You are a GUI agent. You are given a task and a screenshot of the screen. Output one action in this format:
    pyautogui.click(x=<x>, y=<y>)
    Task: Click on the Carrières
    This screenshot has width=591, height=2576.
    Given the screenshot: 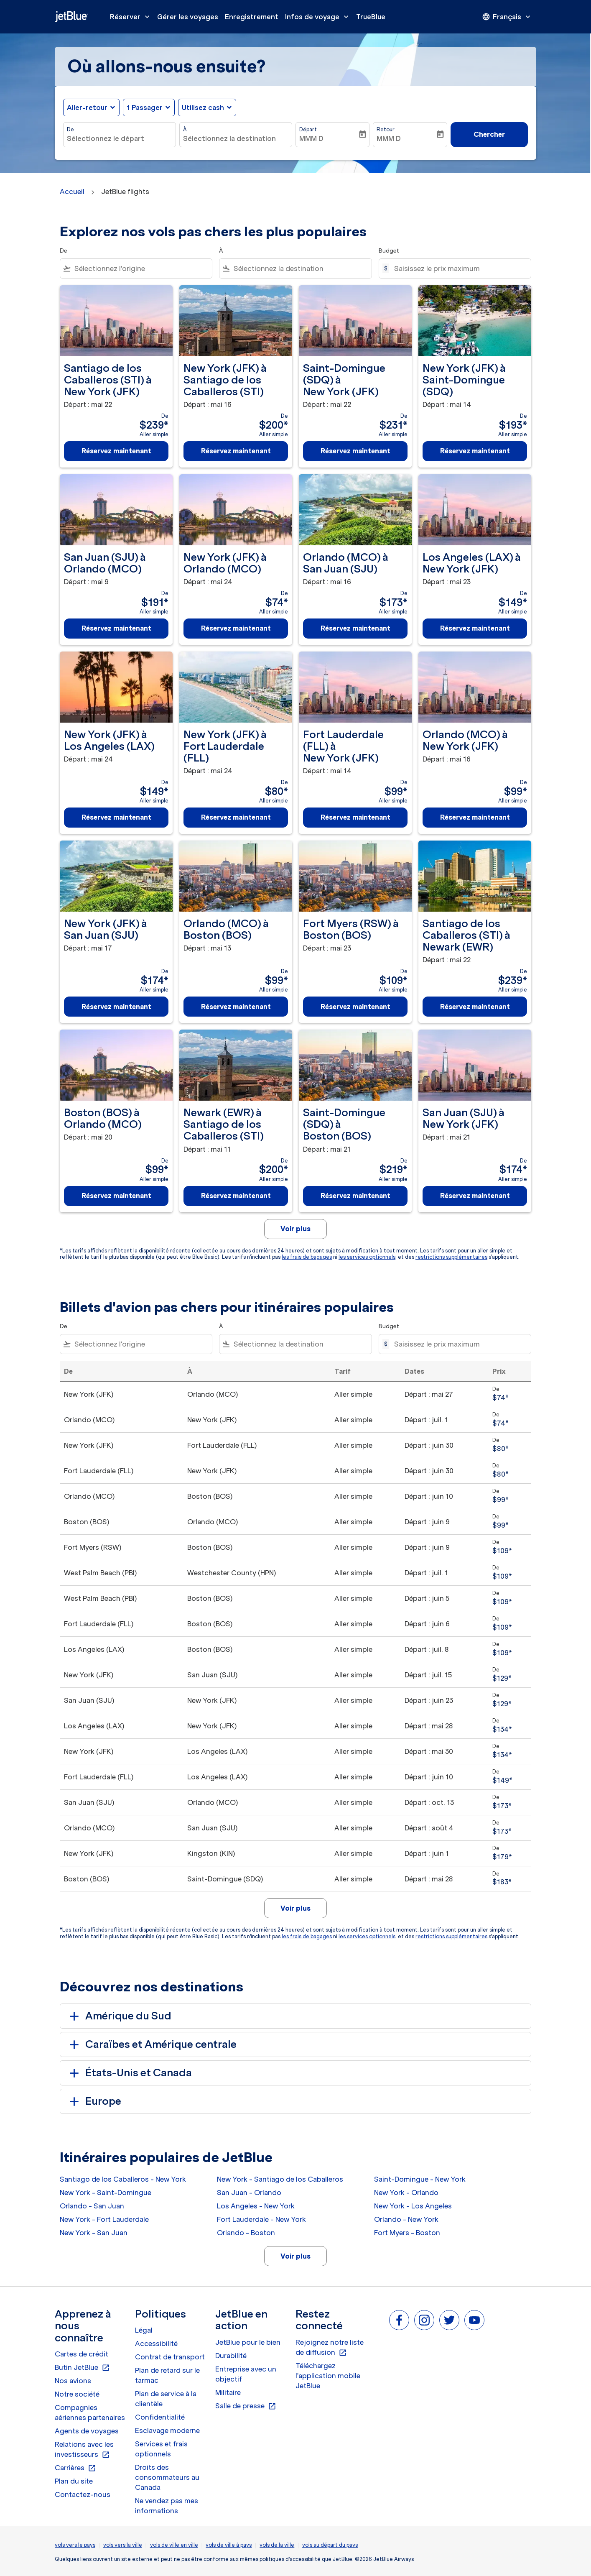 What is the action you would take?
    pyautogui.click(x=75, y=2468)
    